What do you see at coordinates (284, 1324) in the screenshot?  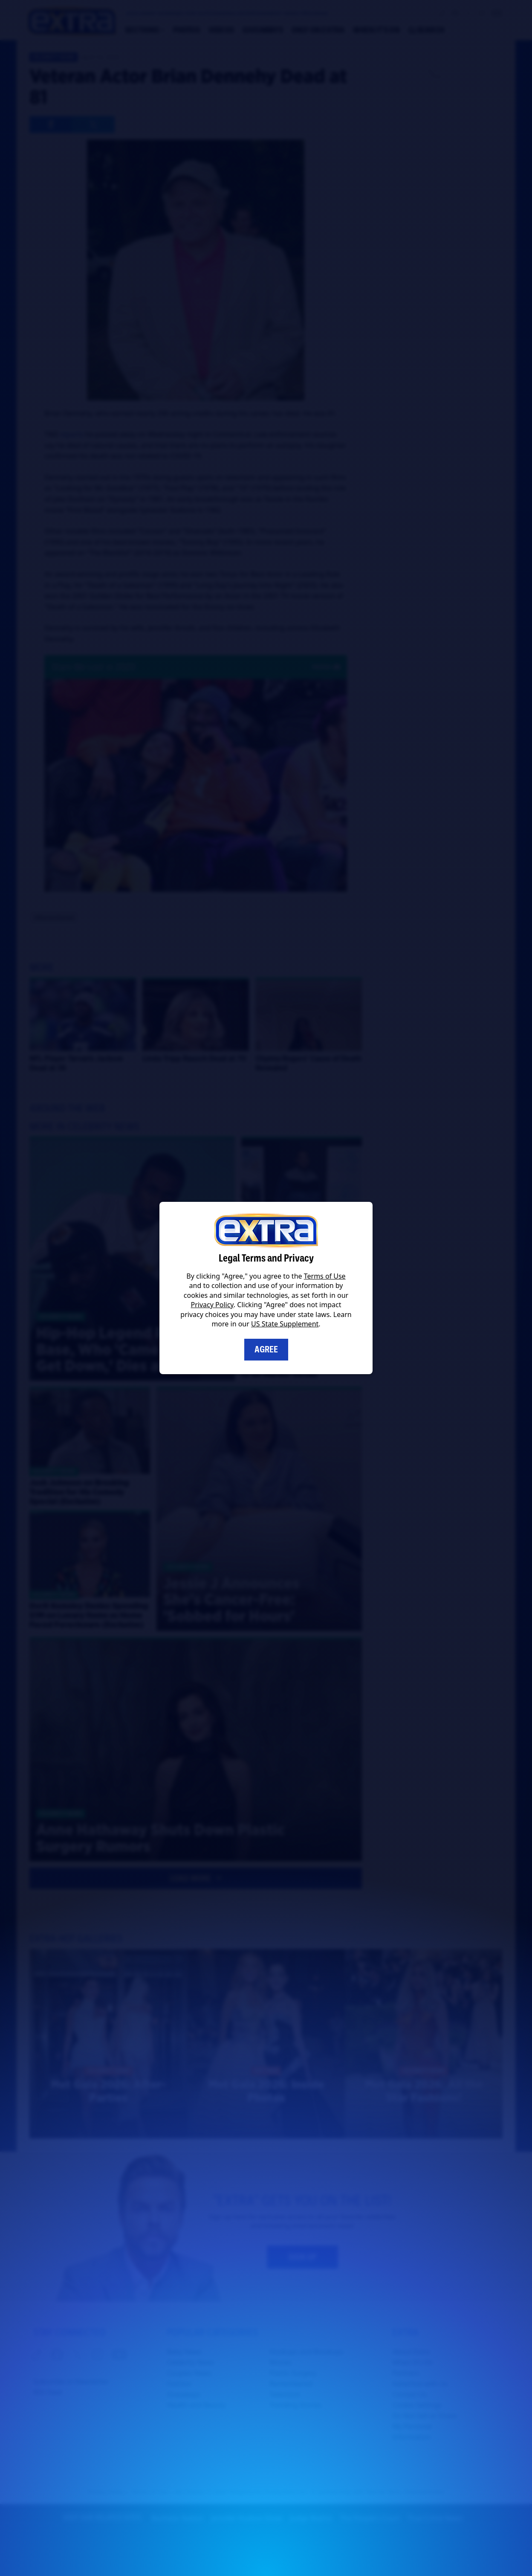 I see `US State Supplement` at bounding box center [284, 1324].